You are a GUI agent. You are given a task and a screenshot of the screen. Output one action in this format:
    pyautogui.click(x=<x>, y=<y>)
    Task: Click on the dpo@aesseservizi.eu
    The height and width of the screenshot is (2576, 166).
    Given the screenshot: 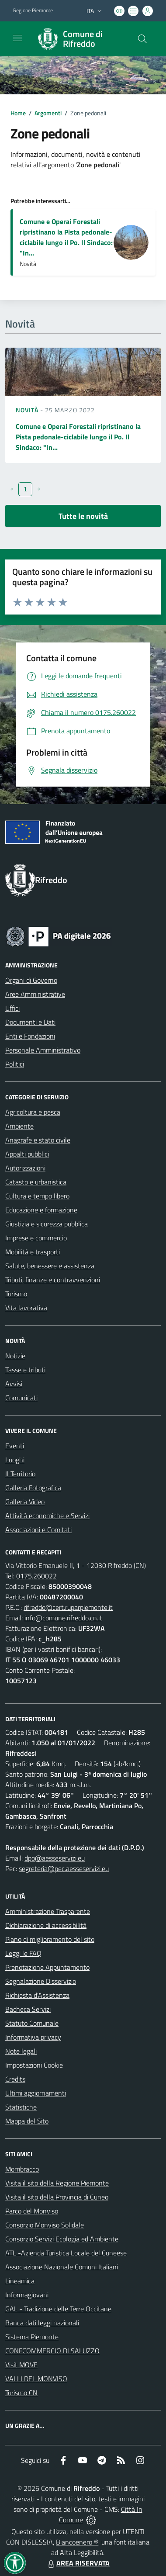 What is the action you would take?
    pyautogui.click(x=54, y=1858)
    